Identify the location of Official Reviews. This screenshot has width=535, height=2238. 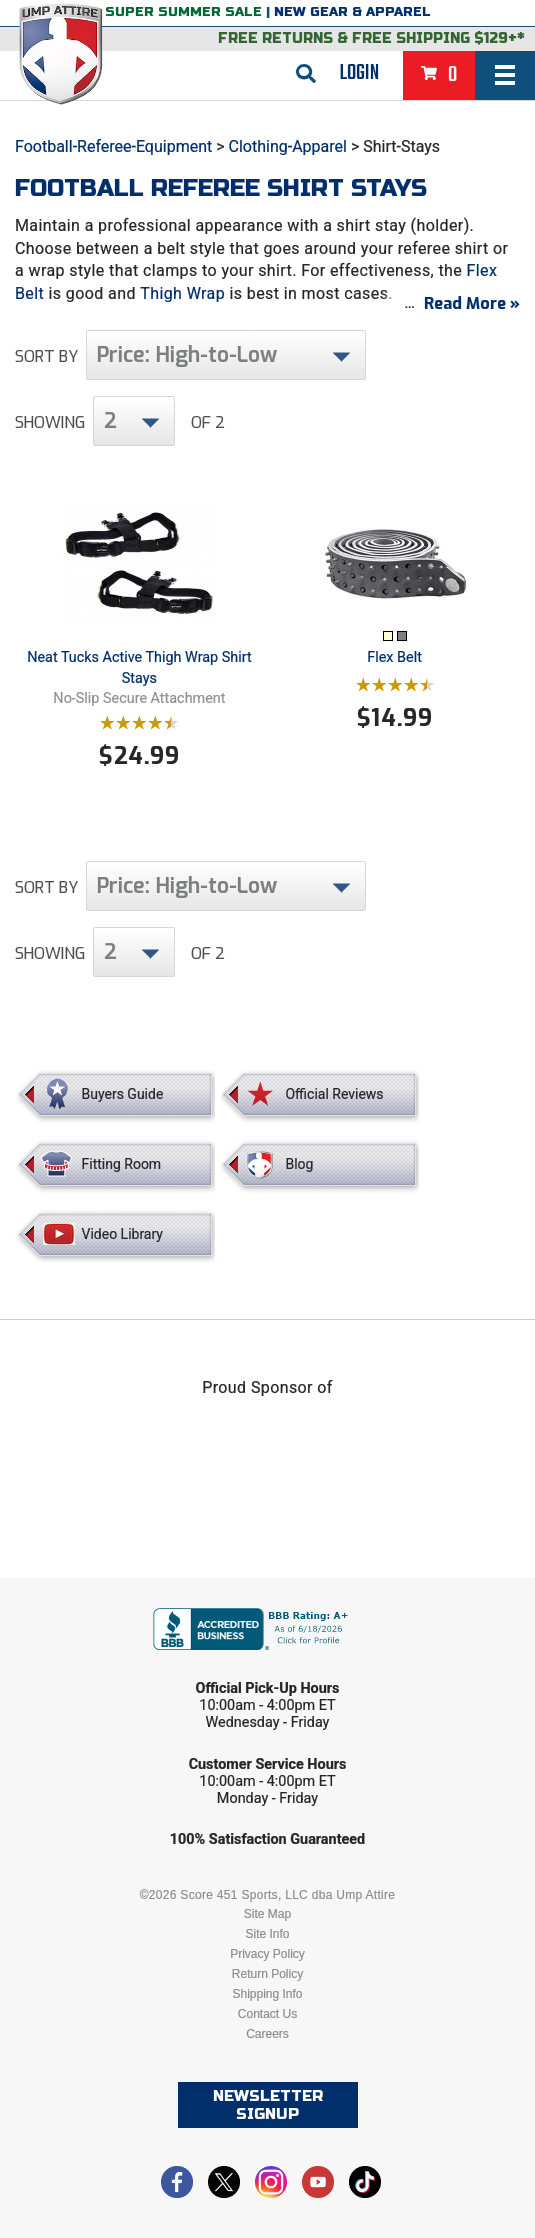
(334, 1094).